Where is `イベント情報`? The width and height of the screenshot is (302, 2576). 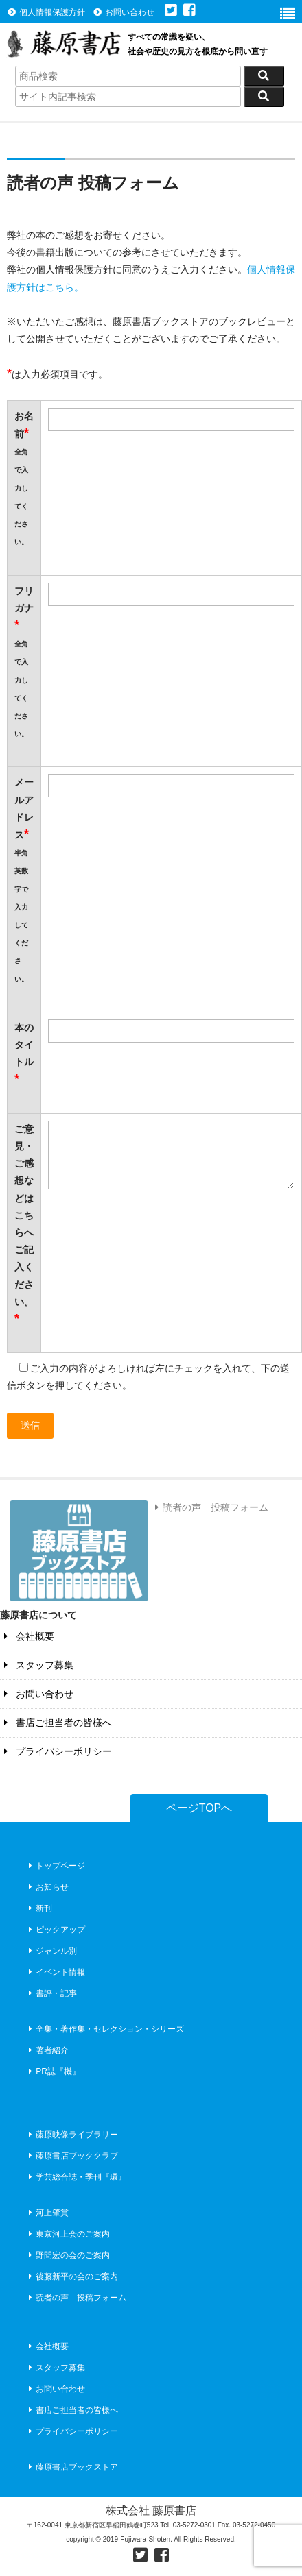 イベント情報 is located at coordinates (55, 1972).